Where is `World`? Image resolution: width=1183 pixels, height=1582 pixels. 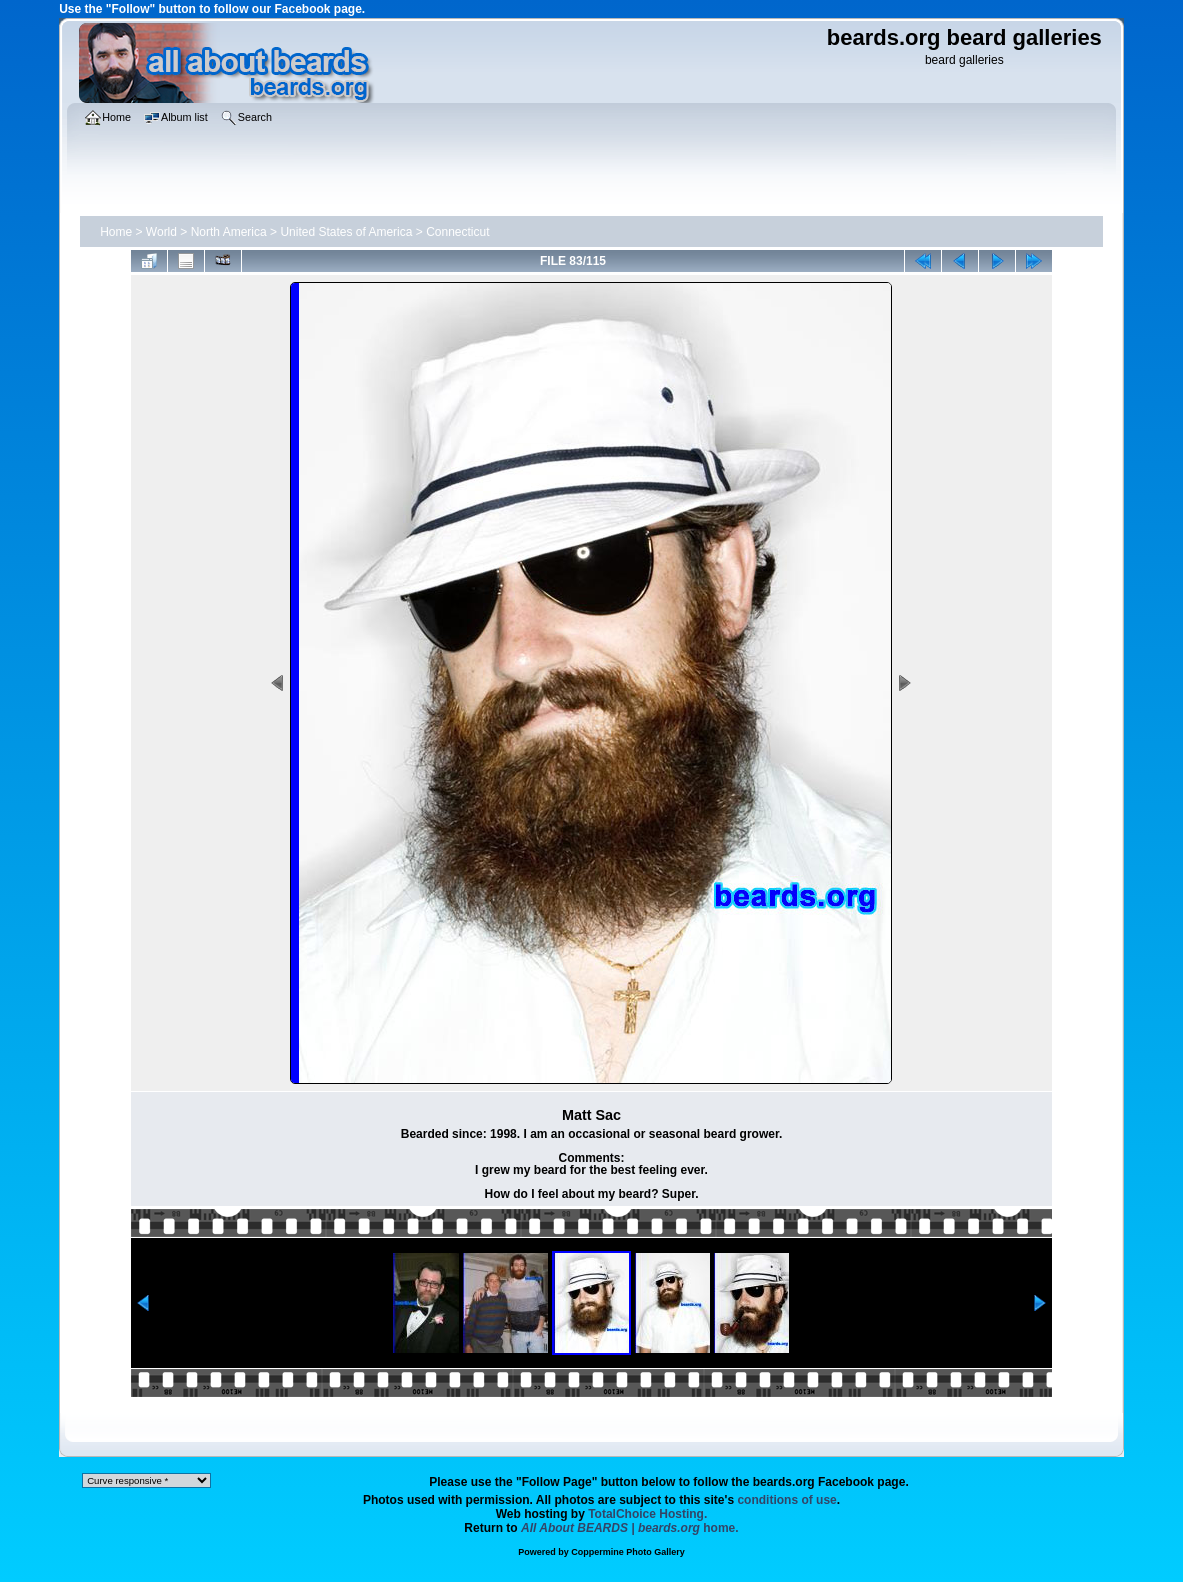
World is located at coordinates (161, 232).